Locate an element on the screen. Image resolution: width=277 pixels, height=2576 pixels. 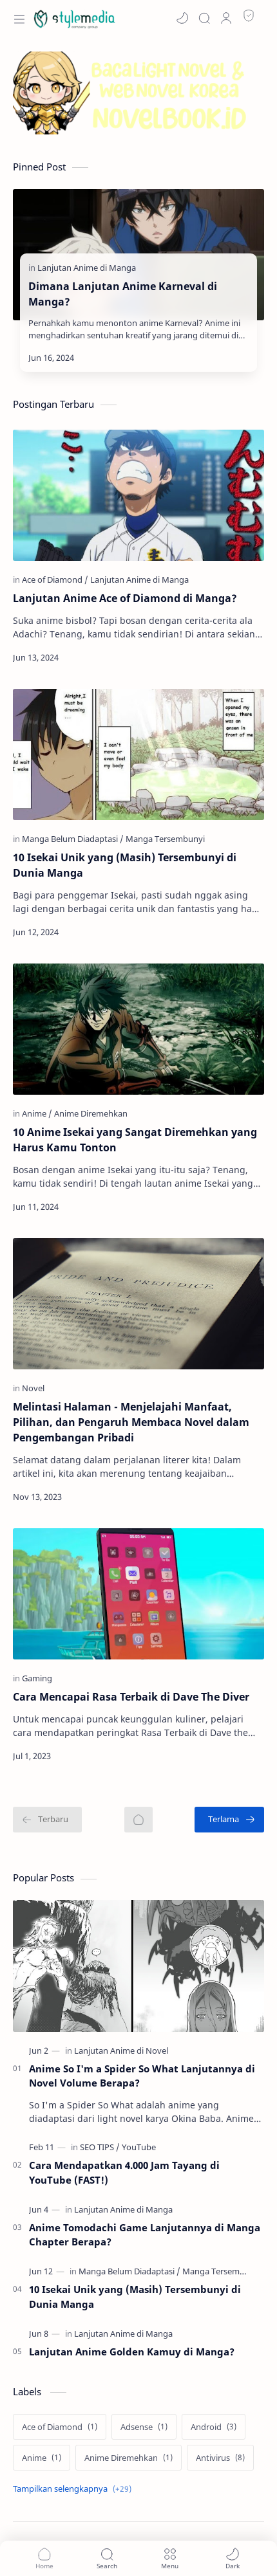
[Android] is located at coordinates (213, 2427).